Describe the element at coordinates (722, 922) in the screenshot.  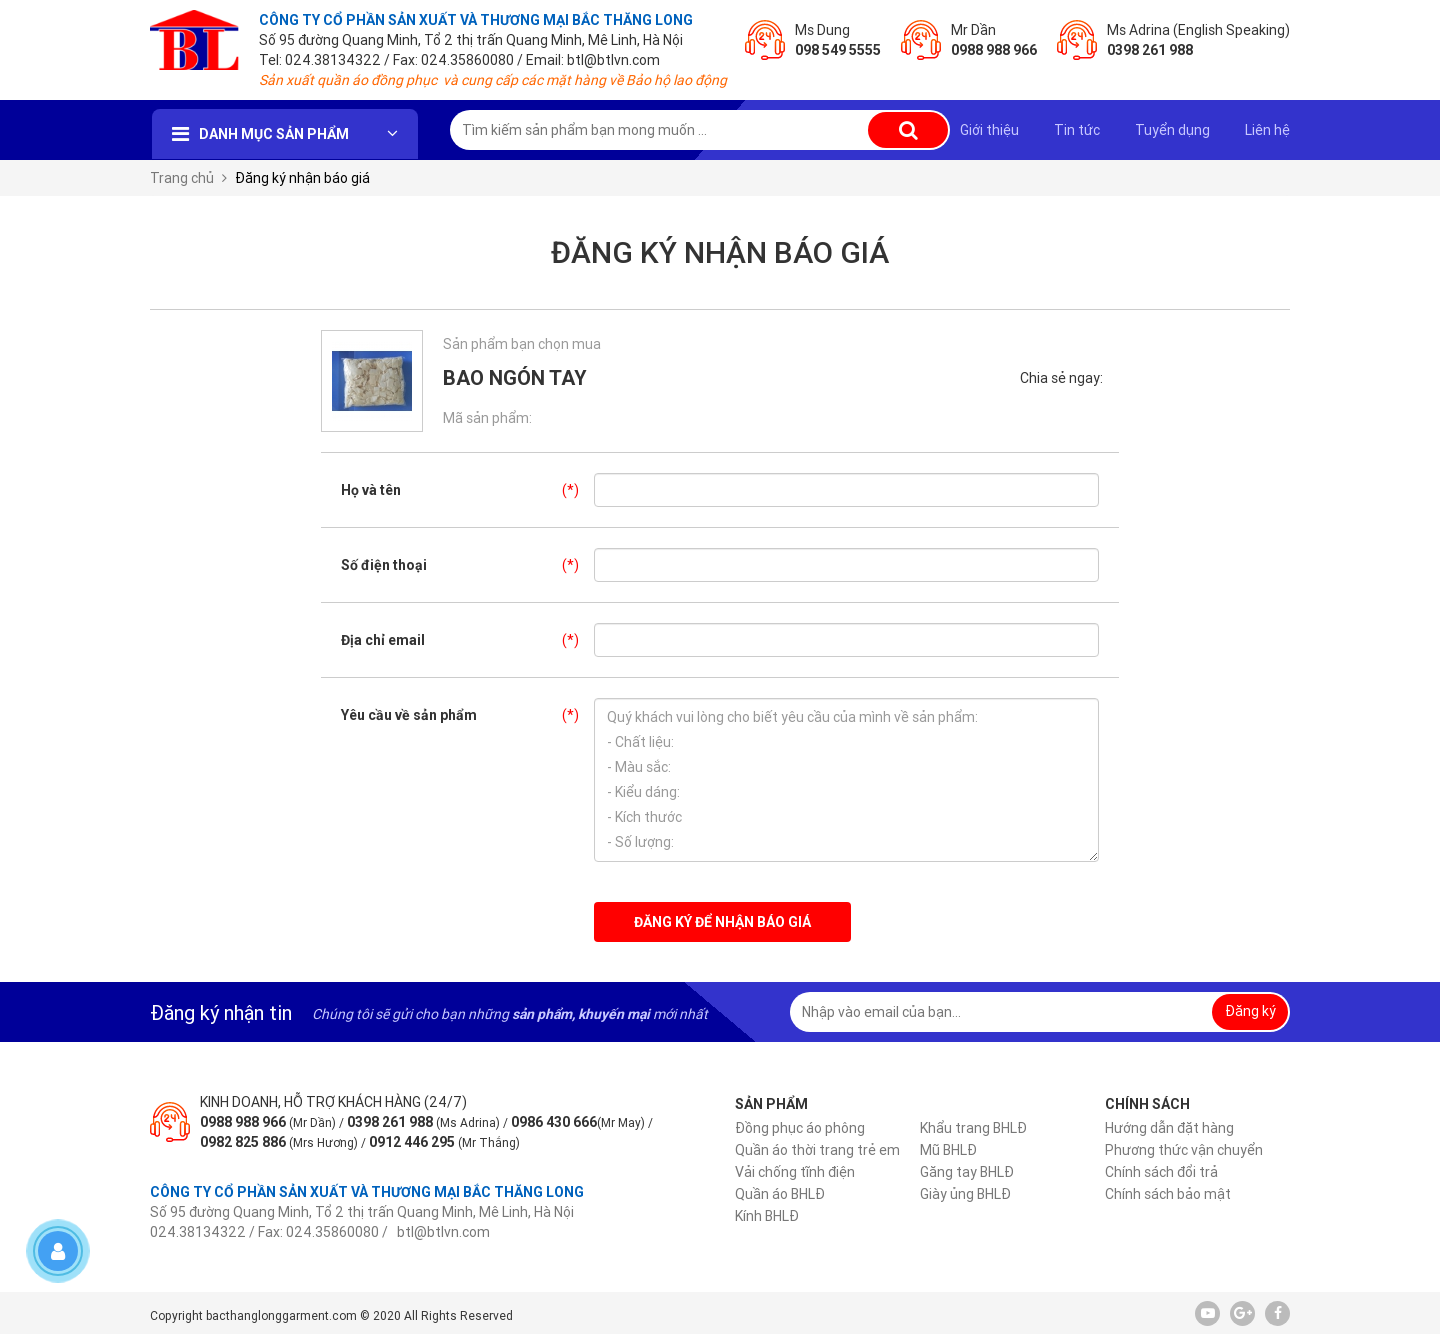
I see `Đăng ký để nhận báo giá` at that location.